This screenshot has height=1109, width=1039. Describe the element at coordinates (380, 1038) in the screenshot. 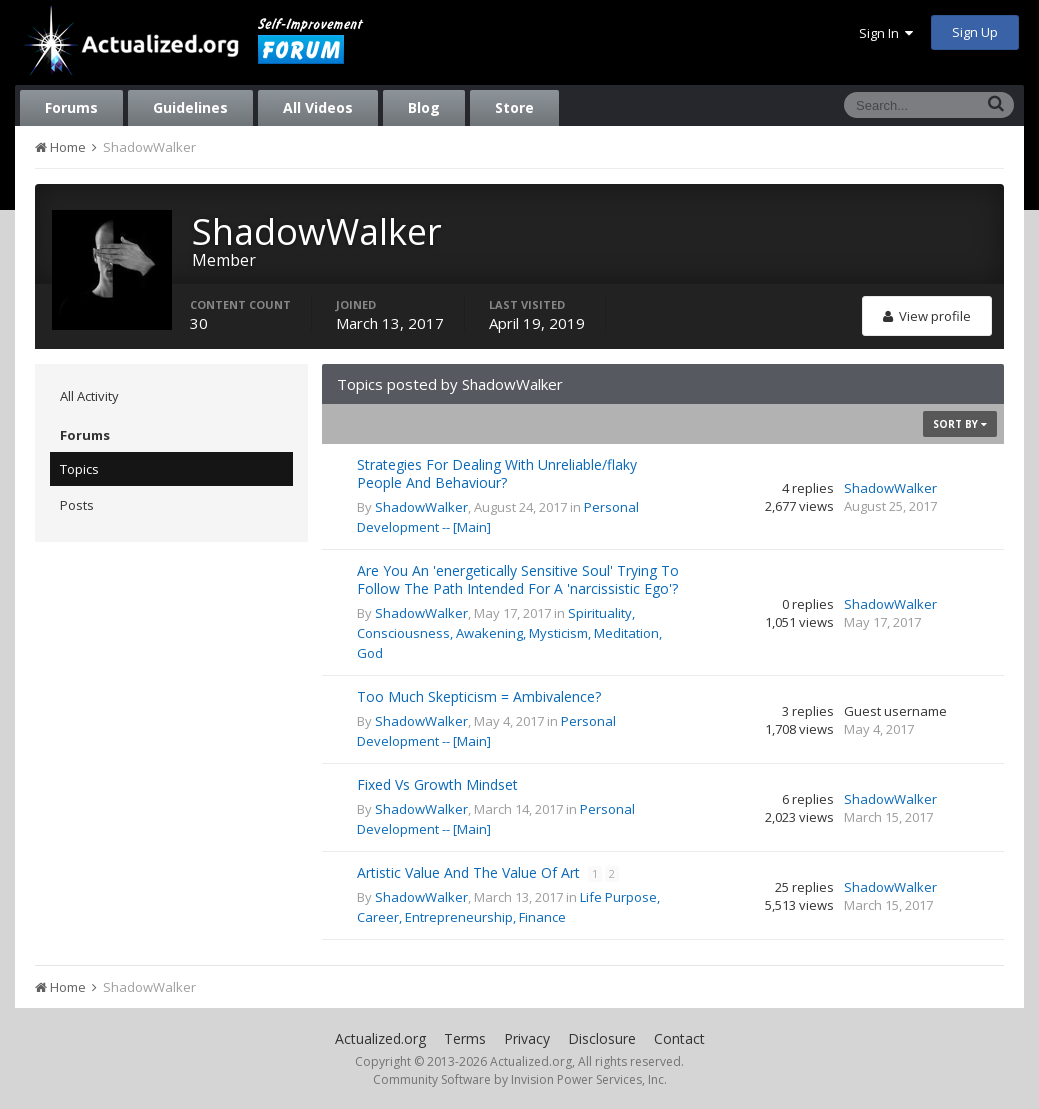

I see `Actualized.org` at that location.